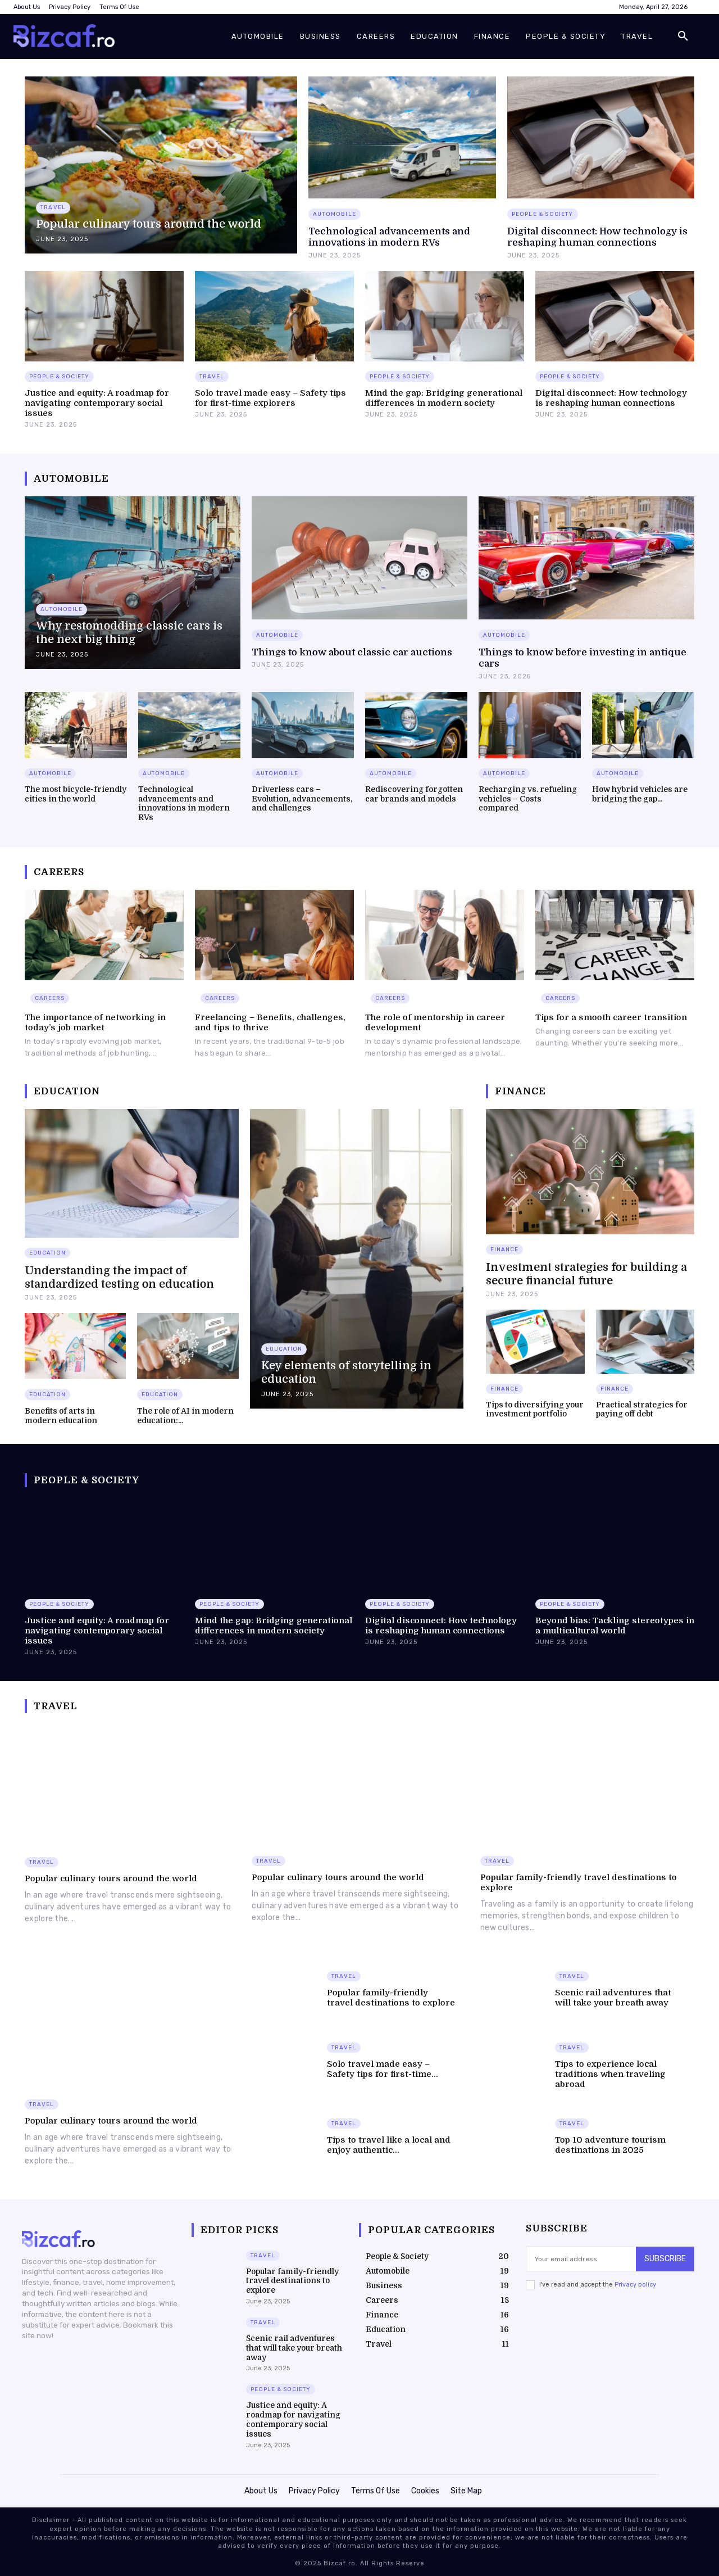 This screenshot has width=719, height=2576. Describe the element at coordinates (640, 794) in the screenshot. I see `How hybrid vehicles are bridging the gap...` at that location.